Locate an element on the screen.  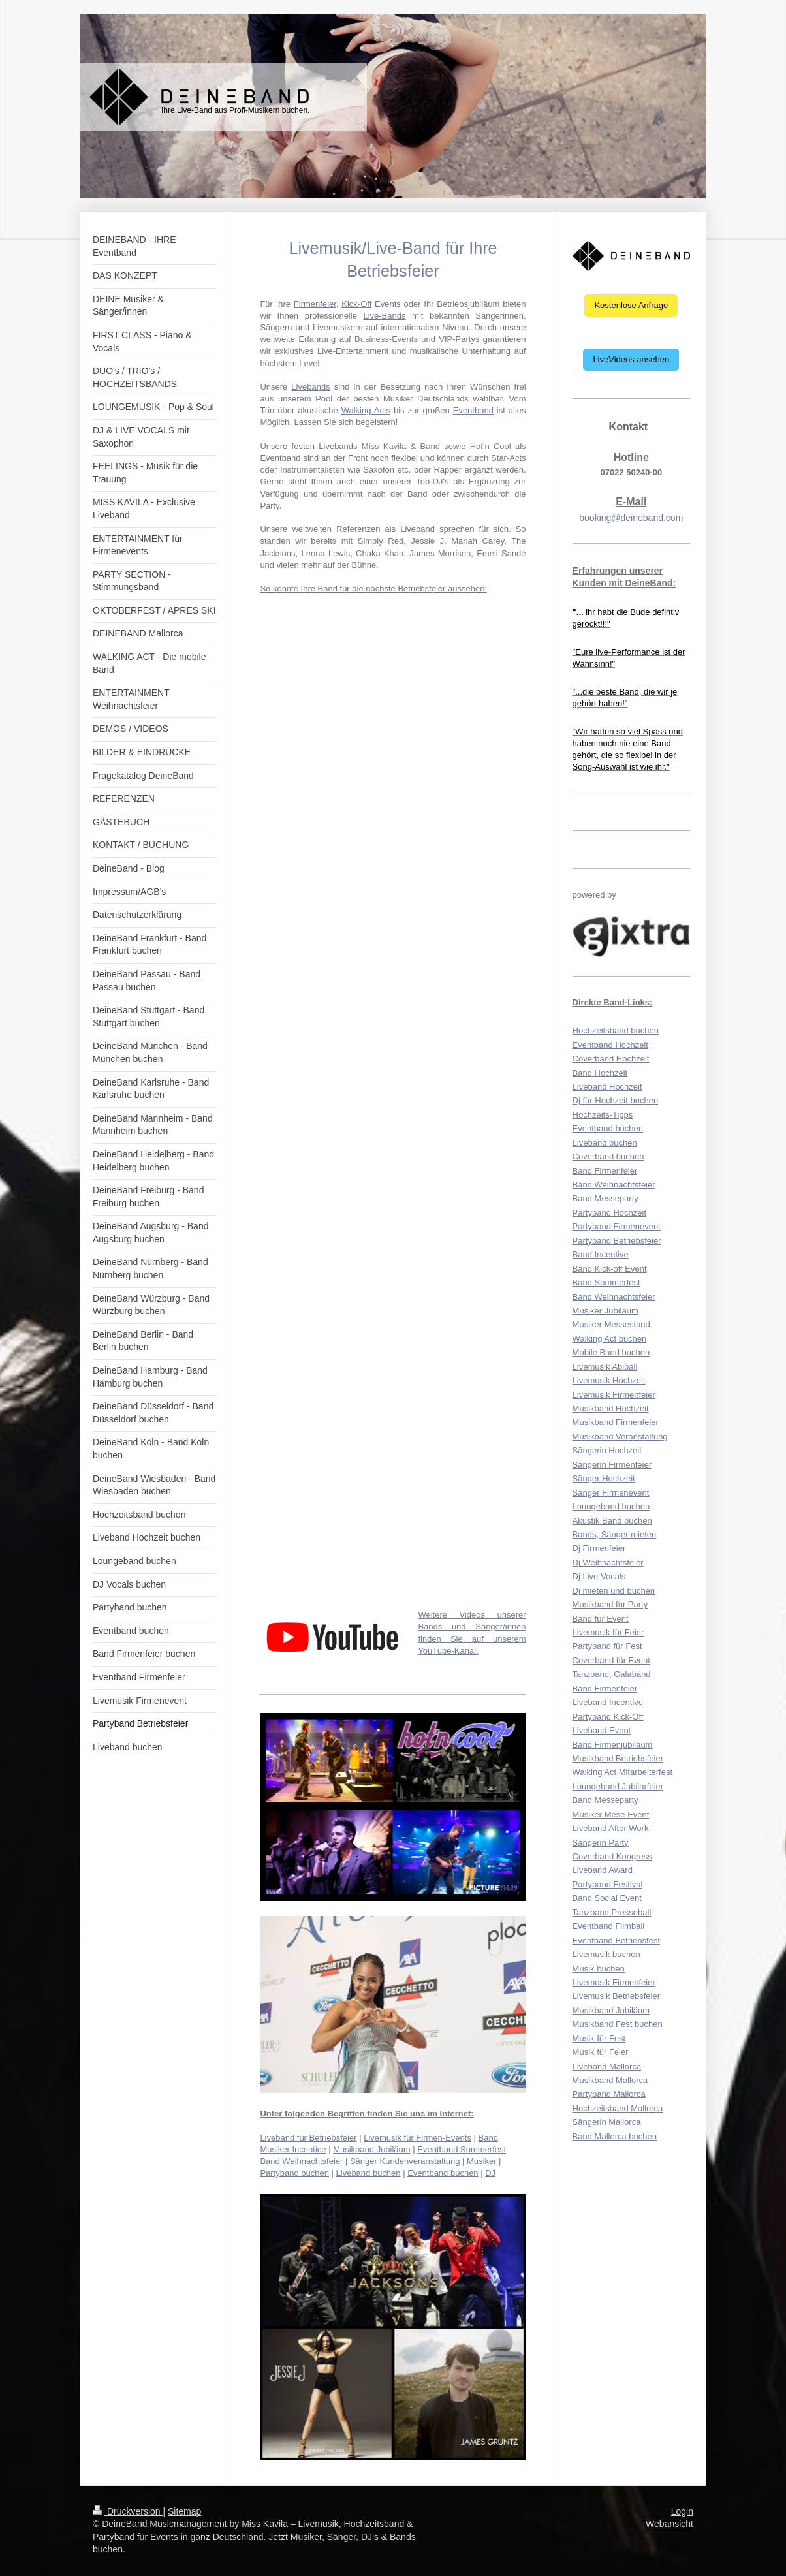
Liveband Hochzeit is located at coordinates (607, 1087).